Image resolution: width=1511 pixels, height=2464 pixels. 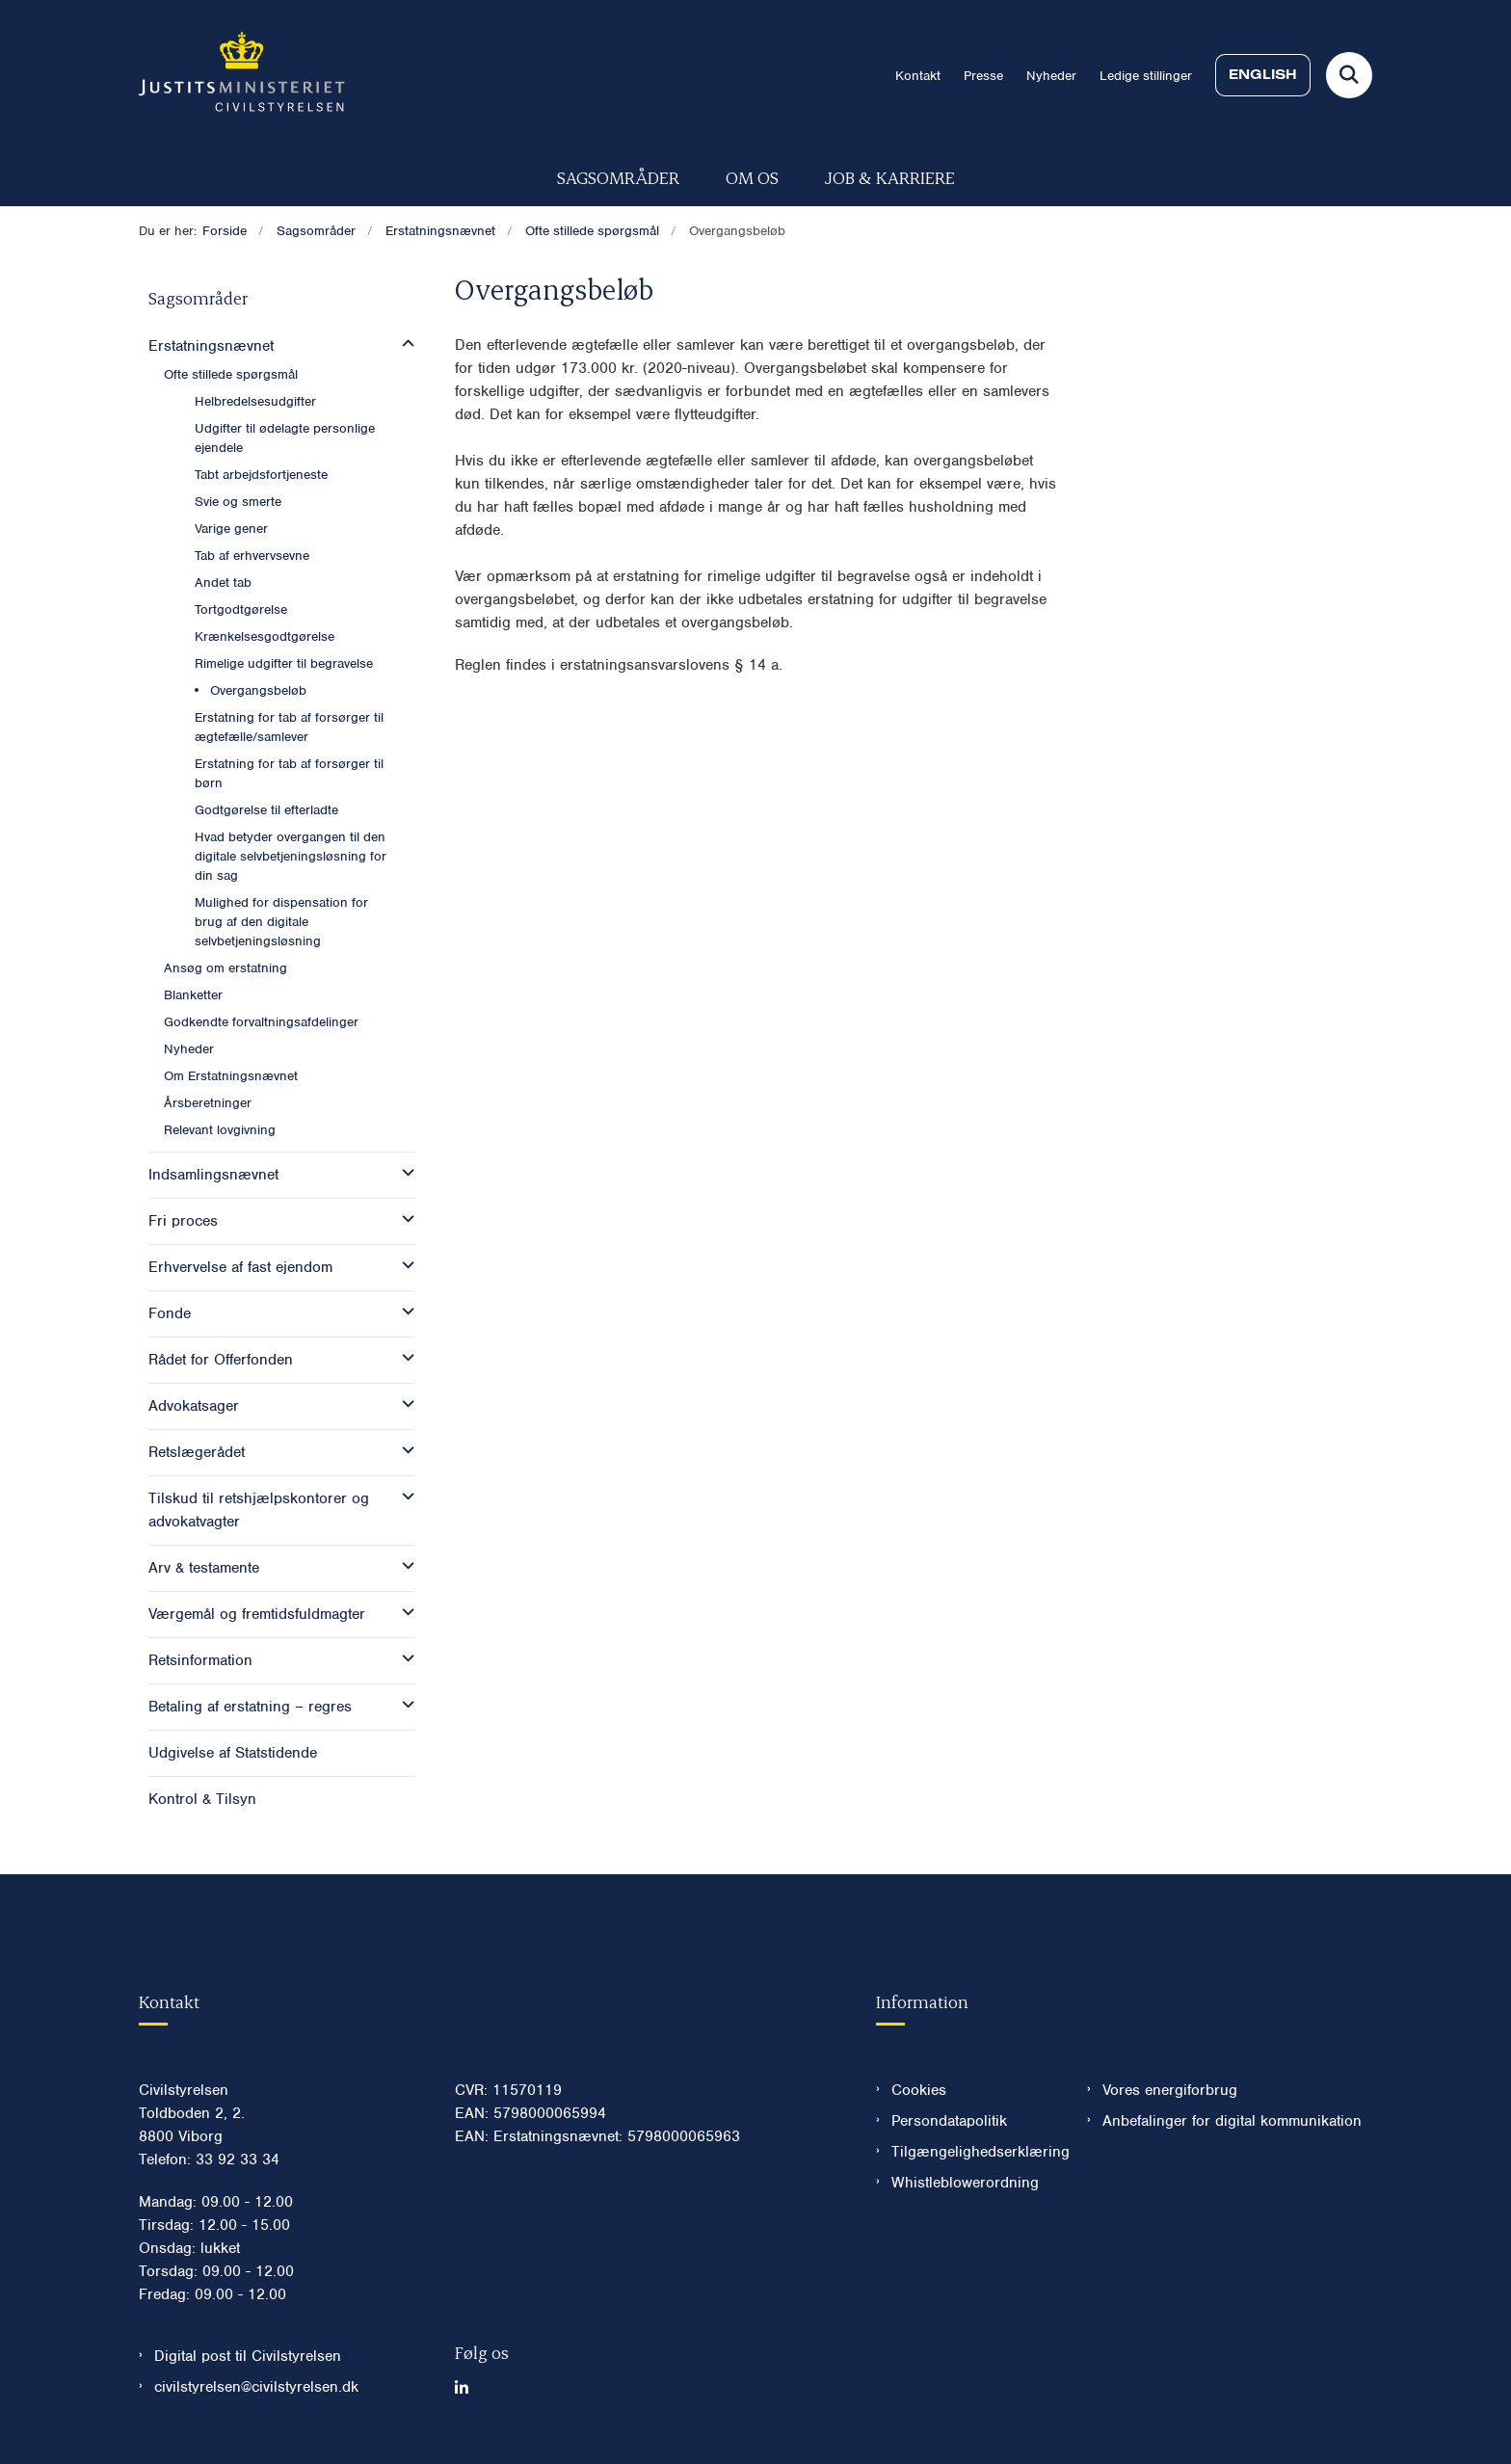 I want to click on Cookies, so click(x=918, y=2090).